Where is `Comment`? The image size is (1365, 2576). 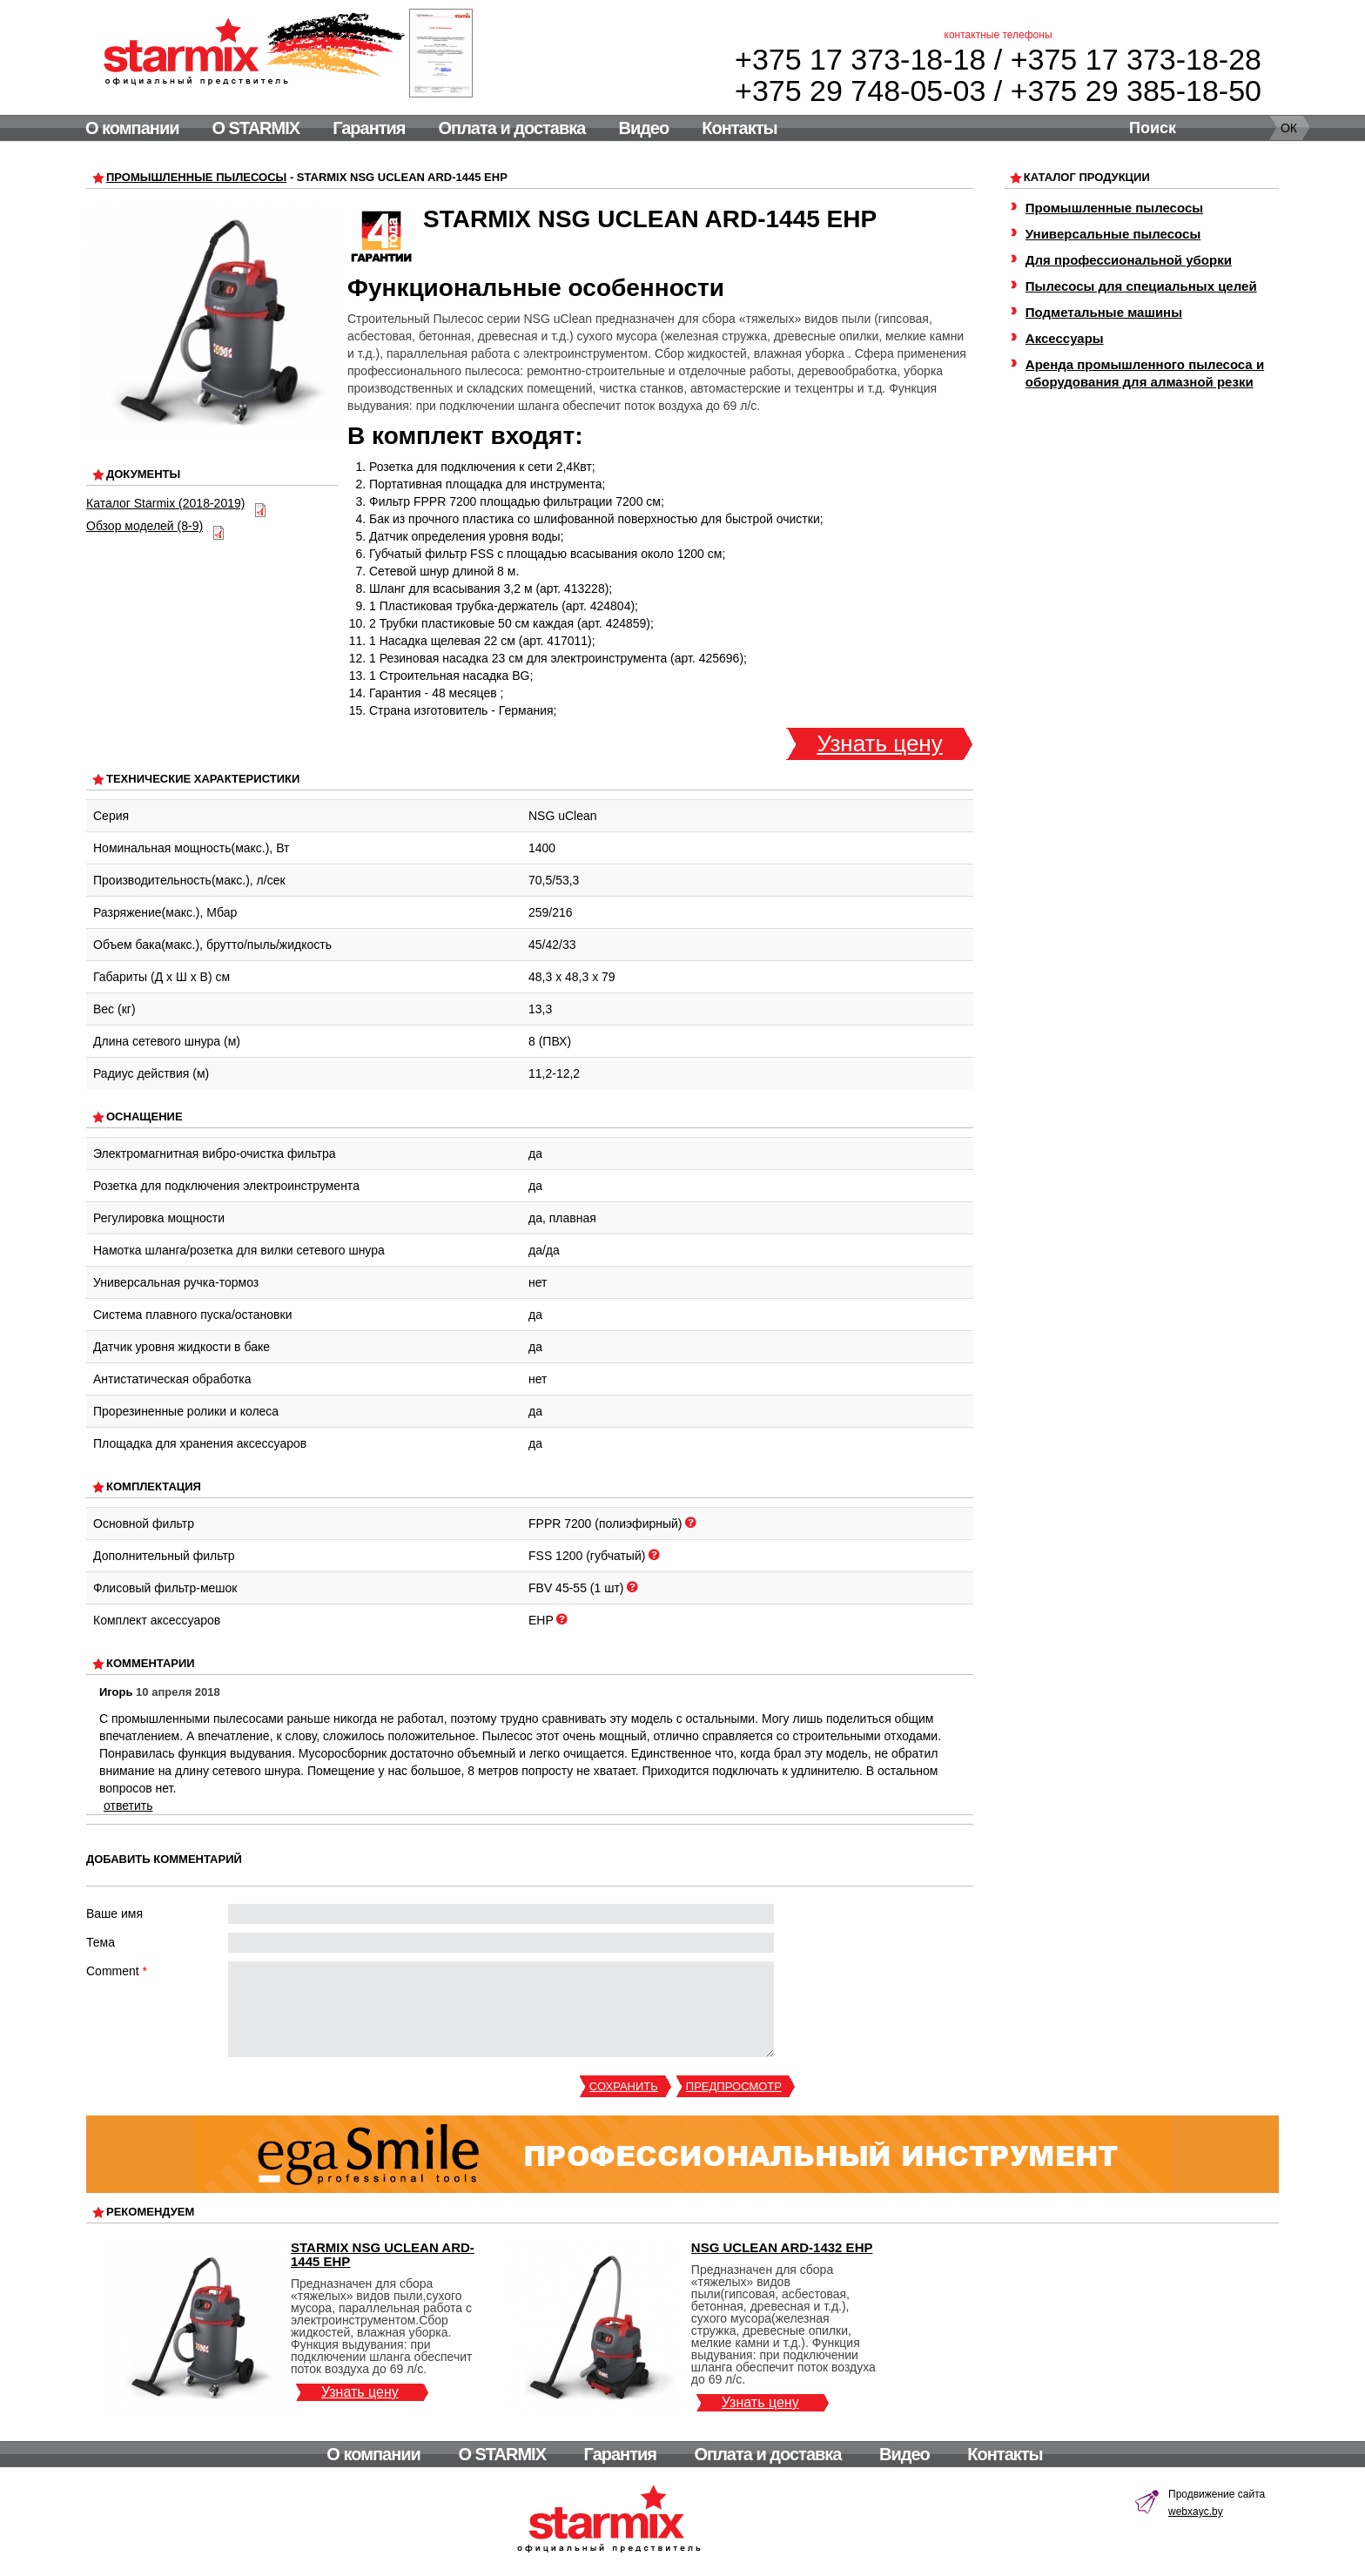
Comment is located at coordinates (116, 1971).